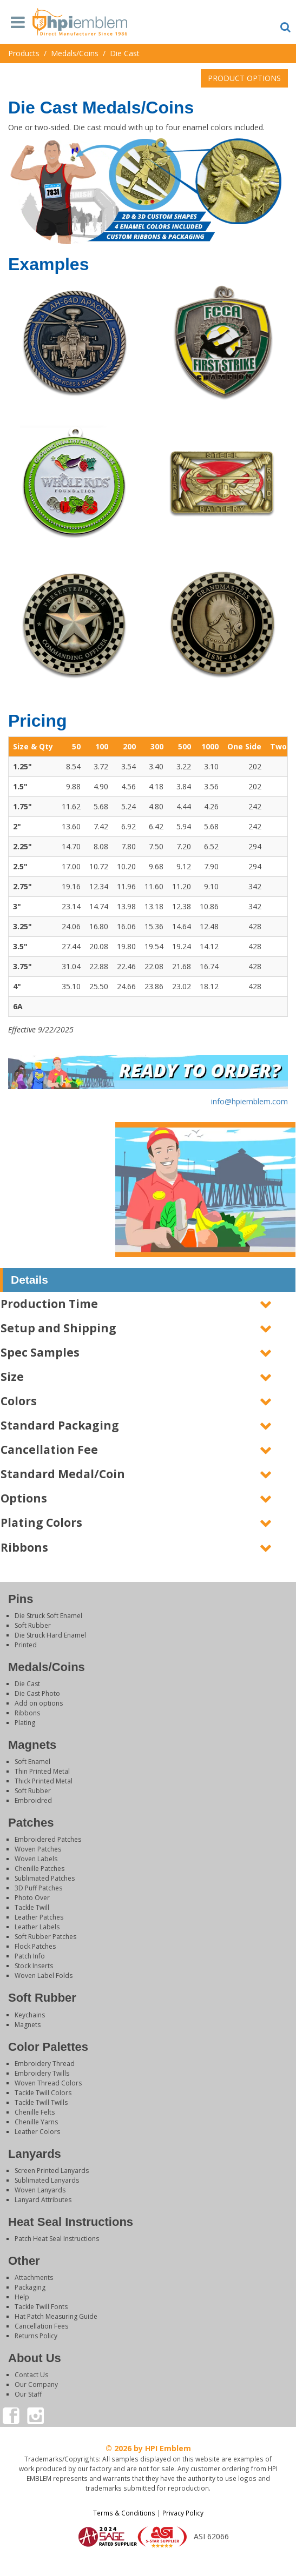  What do you see at coordinates (58, 1328) in the screenshot?
I see `Setup and Shipping` at bounding box center [58, 1328].